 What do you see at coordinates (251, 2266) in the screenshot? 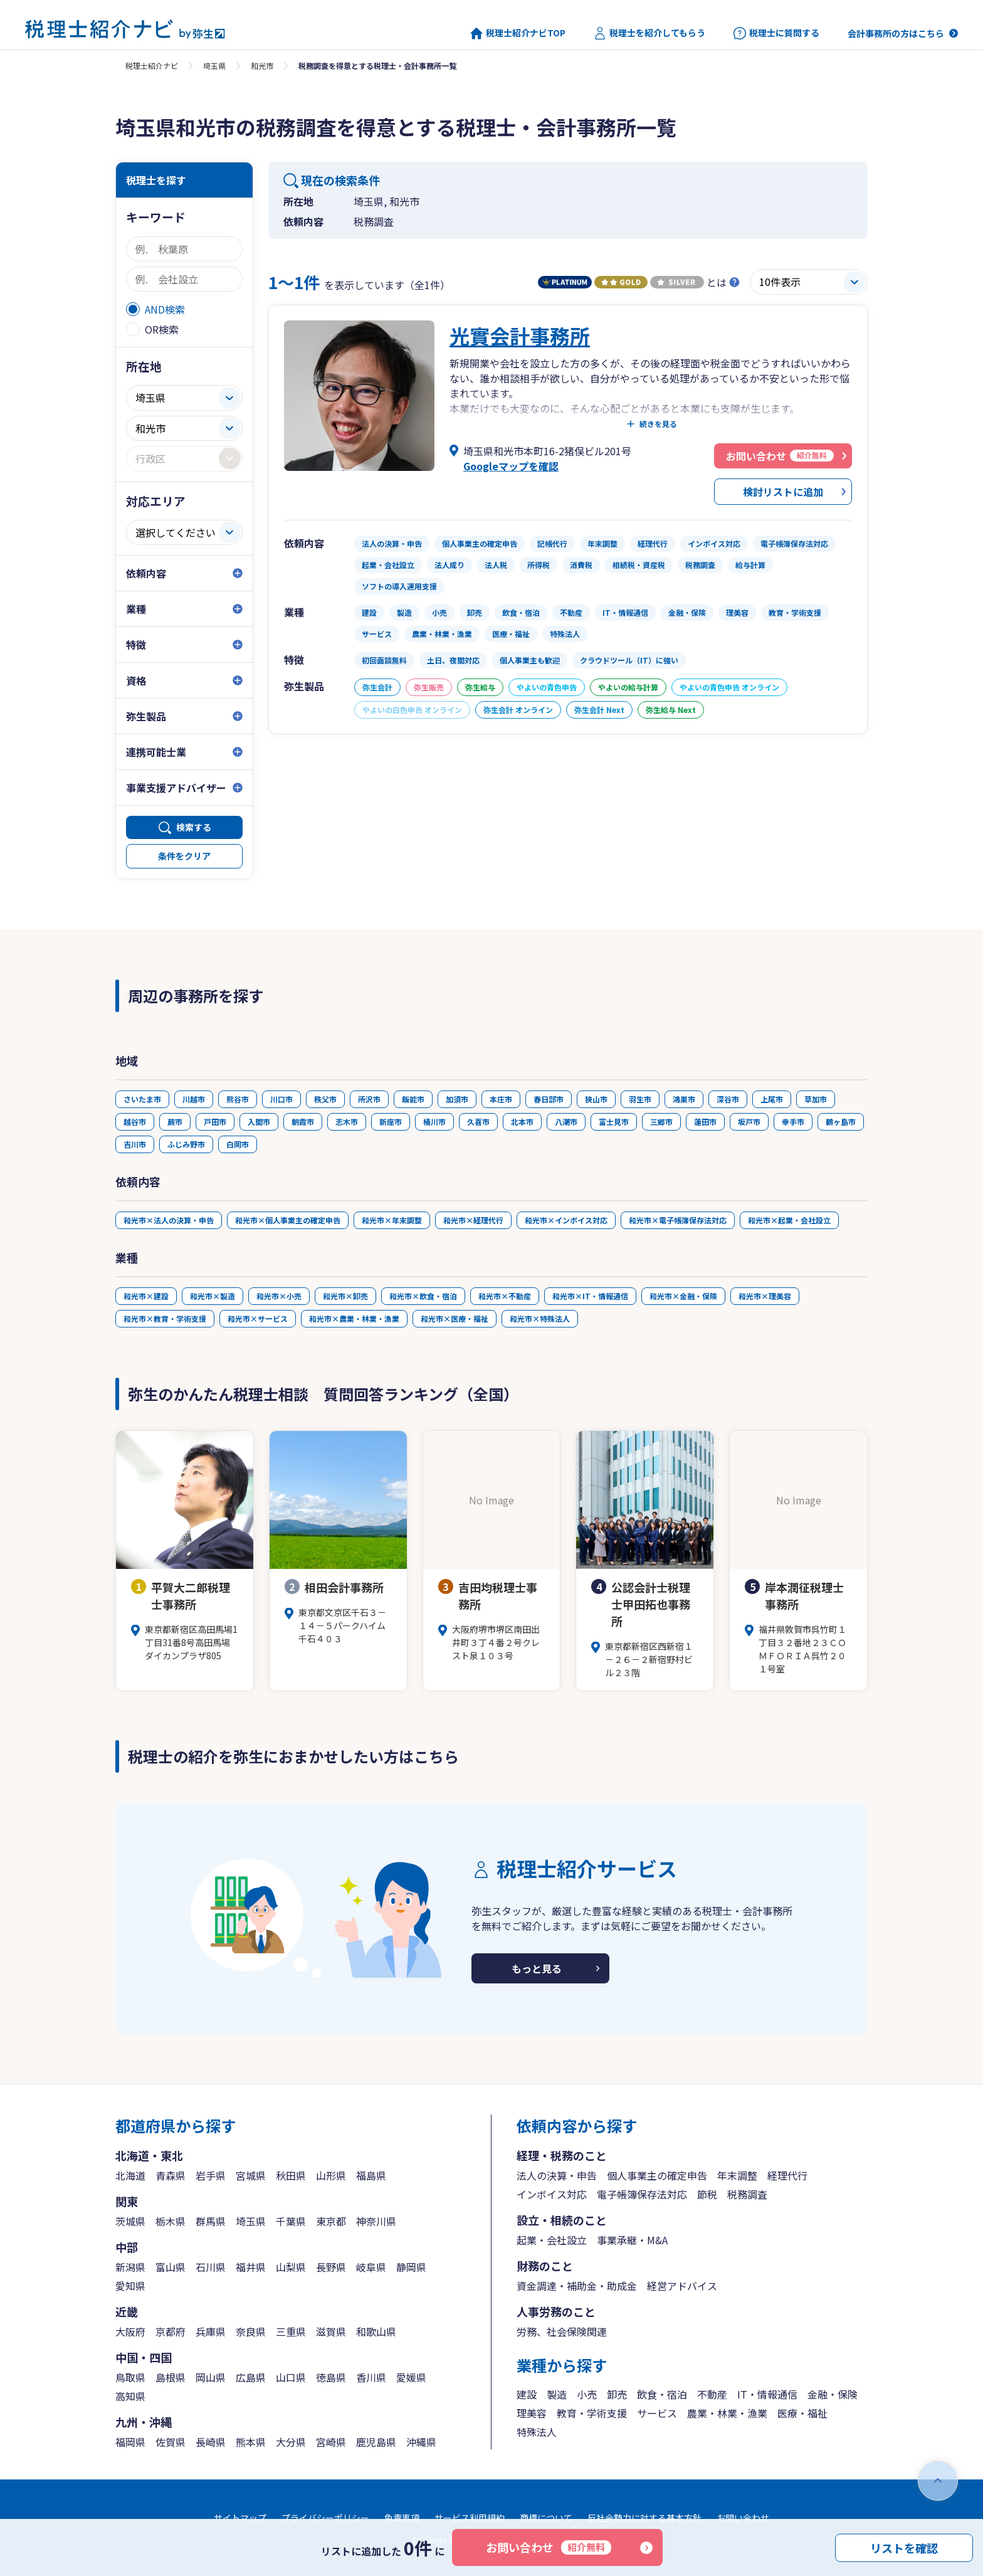
I see `福井県` at bounding box center [251, 2266].